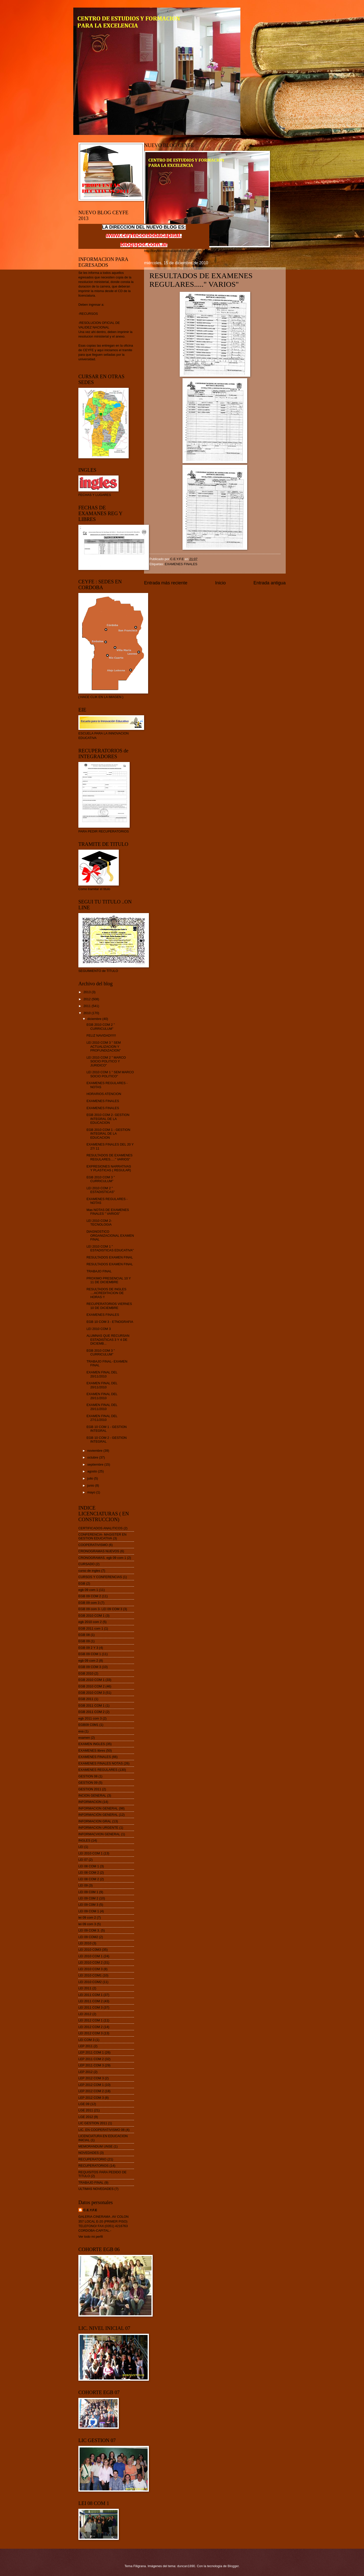  What do you see at coordinates (108, 1168) in the screenshot?
I see `EXPRESIONES NARRATIVAS Y PLASTICAS ( REGULAR)` at bounding box center [108, 1168].